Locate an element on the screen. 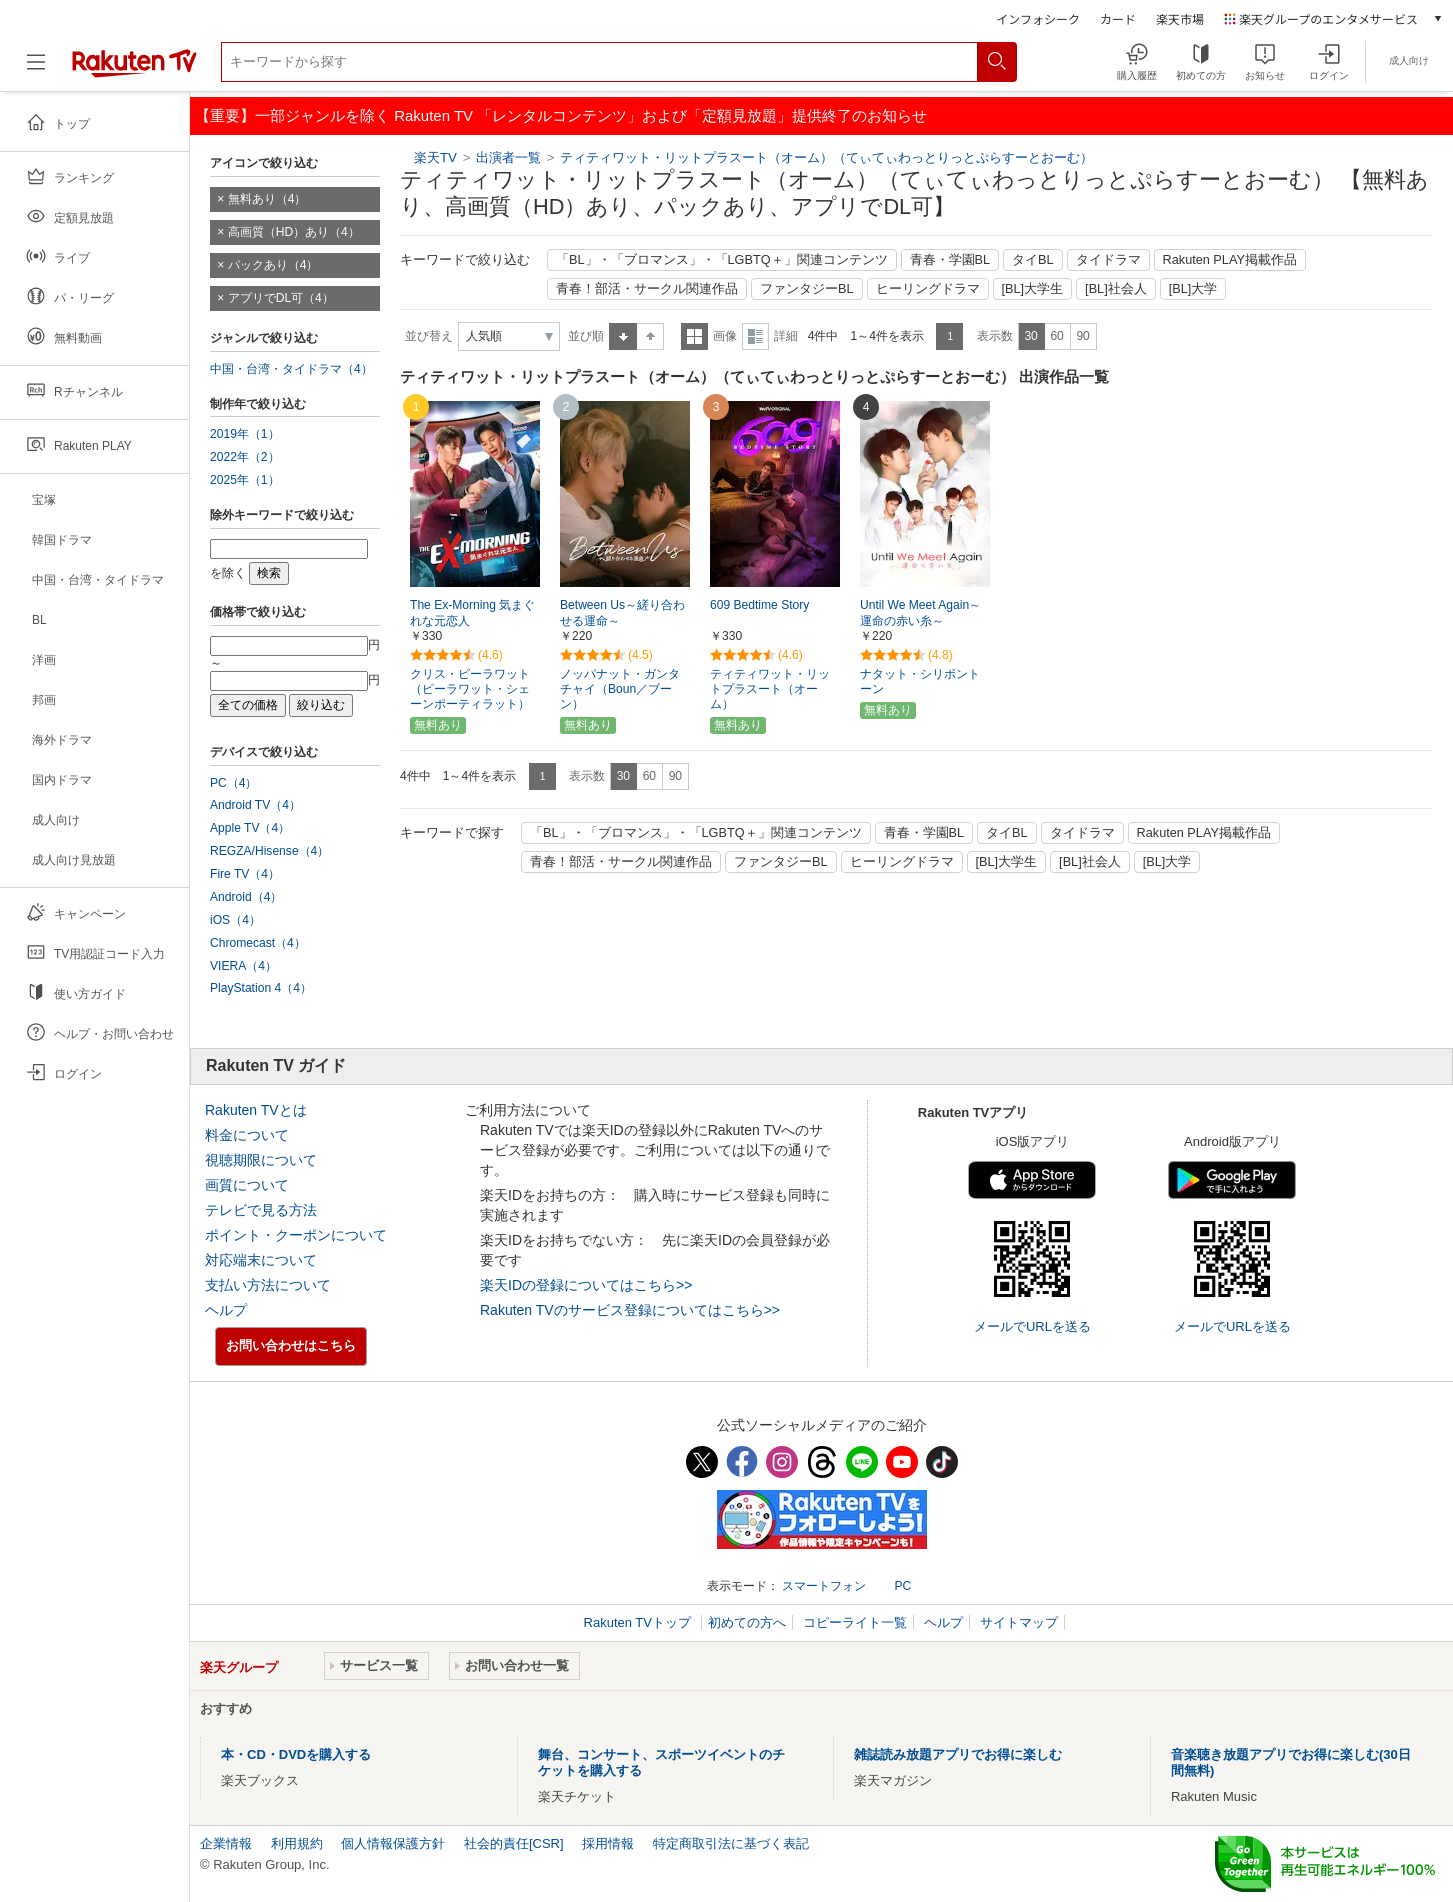  青春・学園BL is located at coordinates (950, 260).